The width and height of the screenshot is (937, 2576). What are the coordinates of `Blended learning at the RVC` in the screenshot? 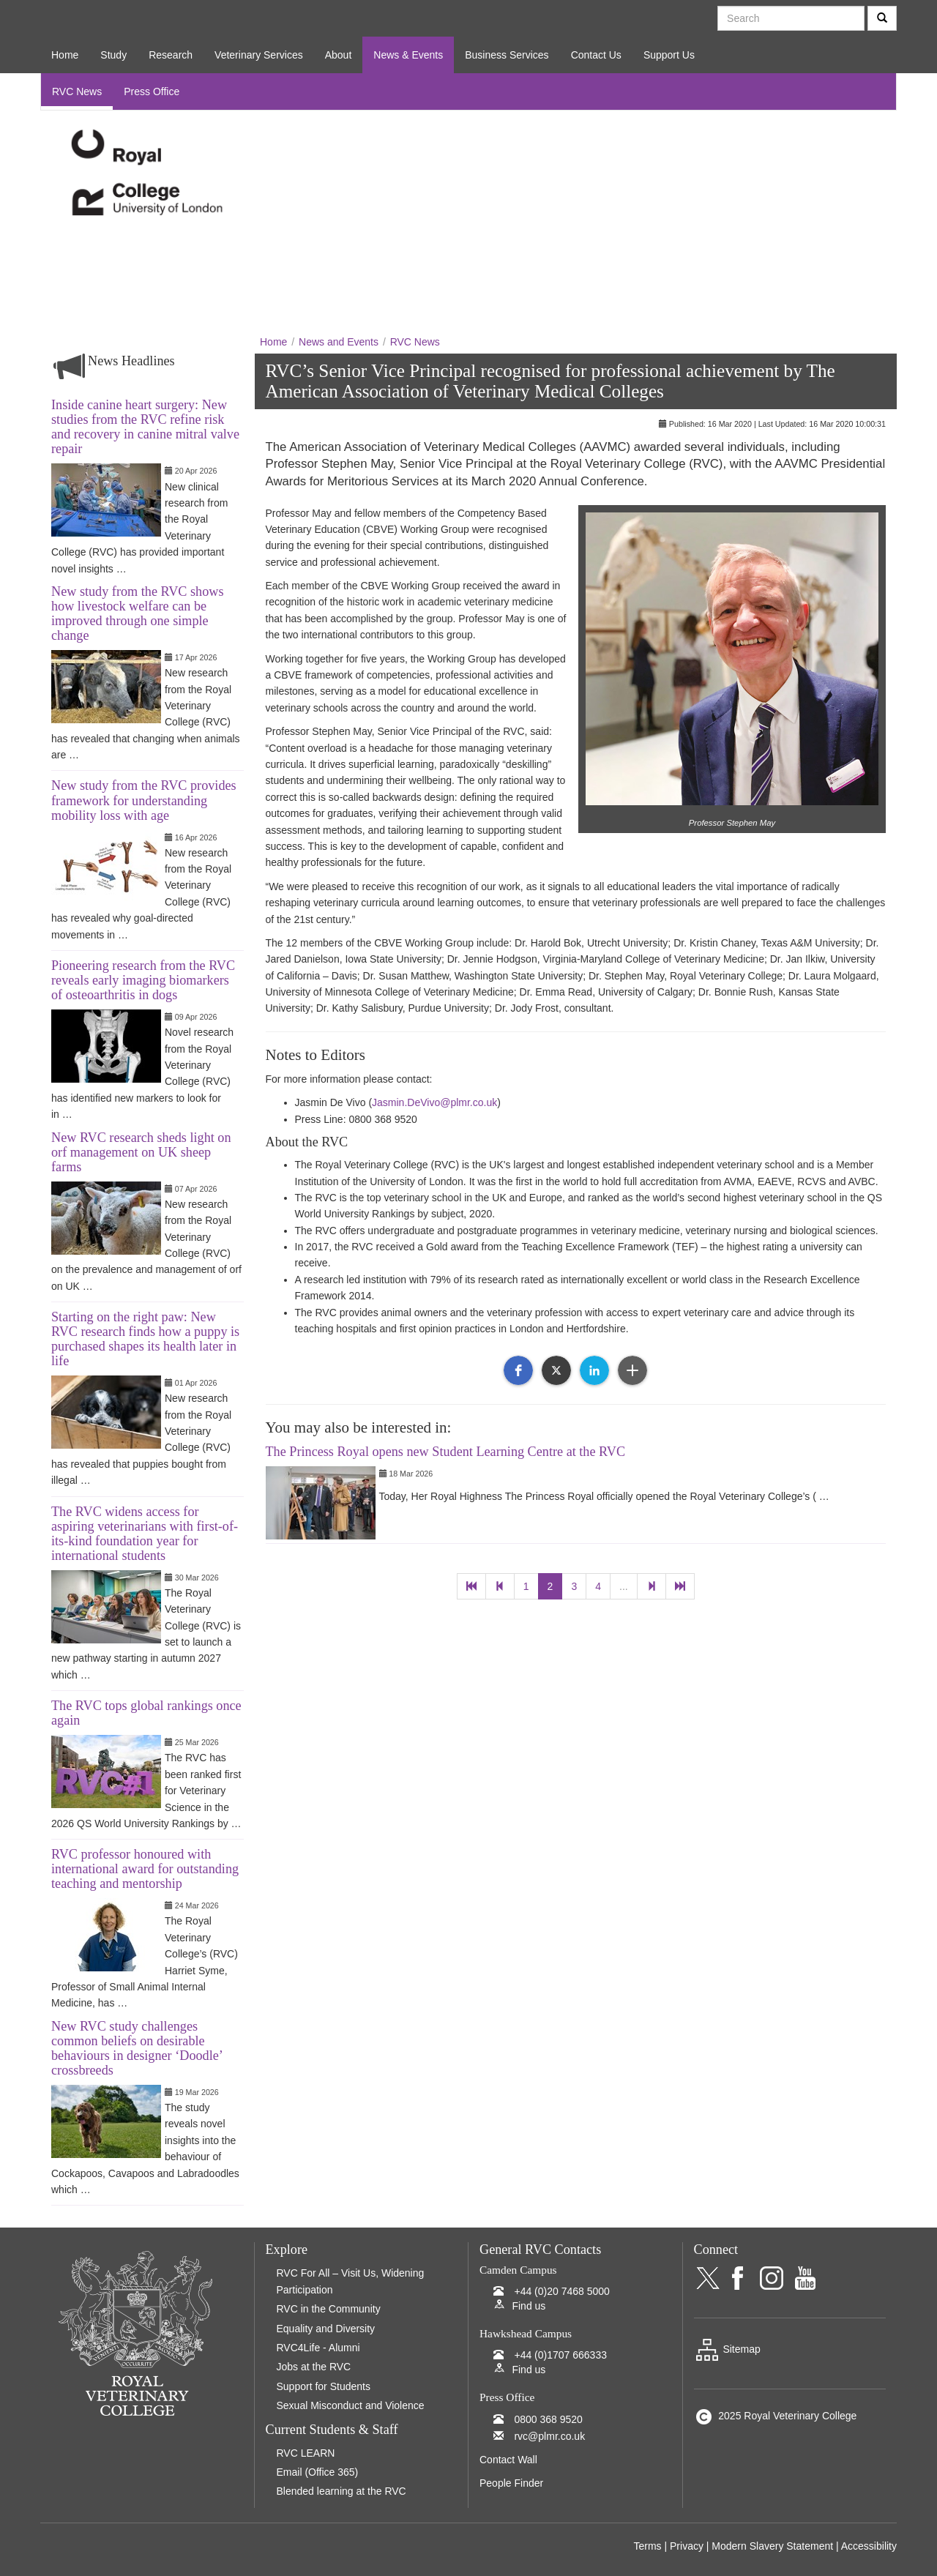 It's located at (341, 2491).